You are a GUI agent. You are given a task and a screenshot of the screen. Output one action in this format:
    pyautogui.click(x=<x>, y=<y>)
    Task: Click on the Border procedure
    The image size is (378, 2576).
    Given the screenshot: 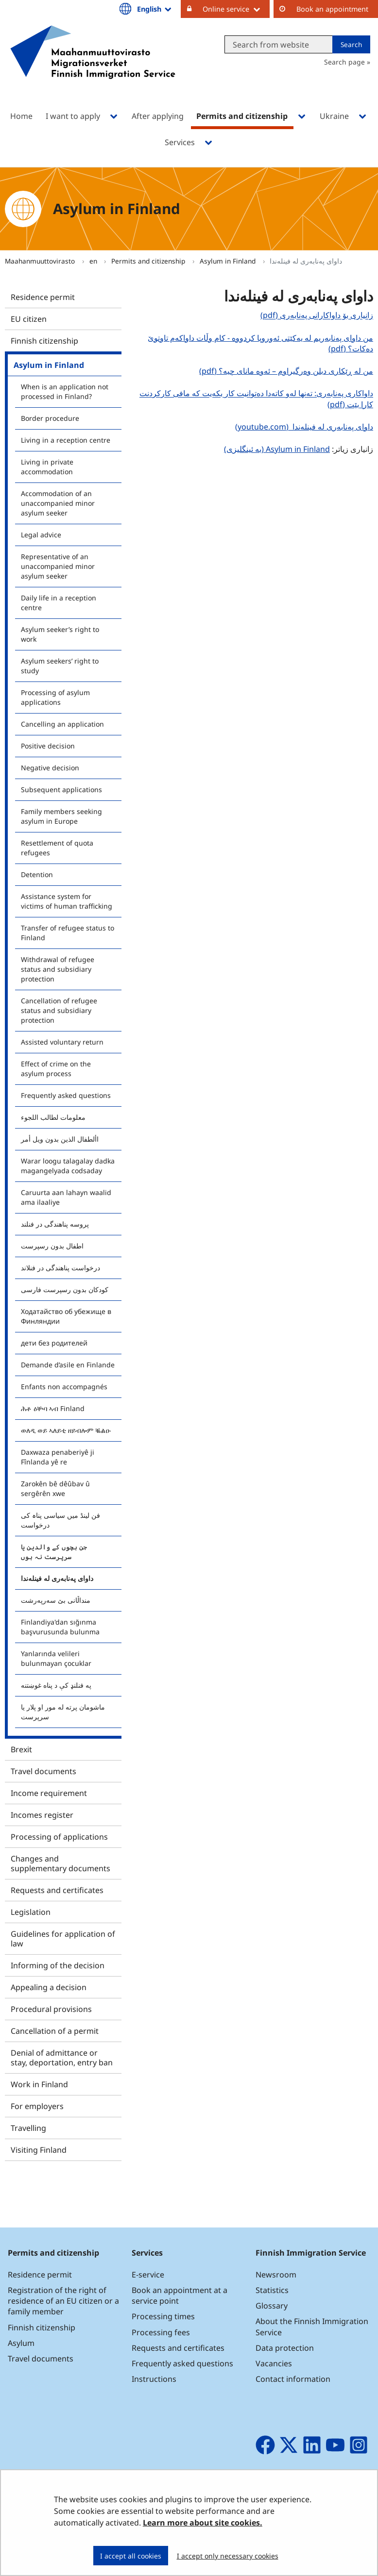 What is the action you would take?
    pyautogui.click(x=50, y=418)
    